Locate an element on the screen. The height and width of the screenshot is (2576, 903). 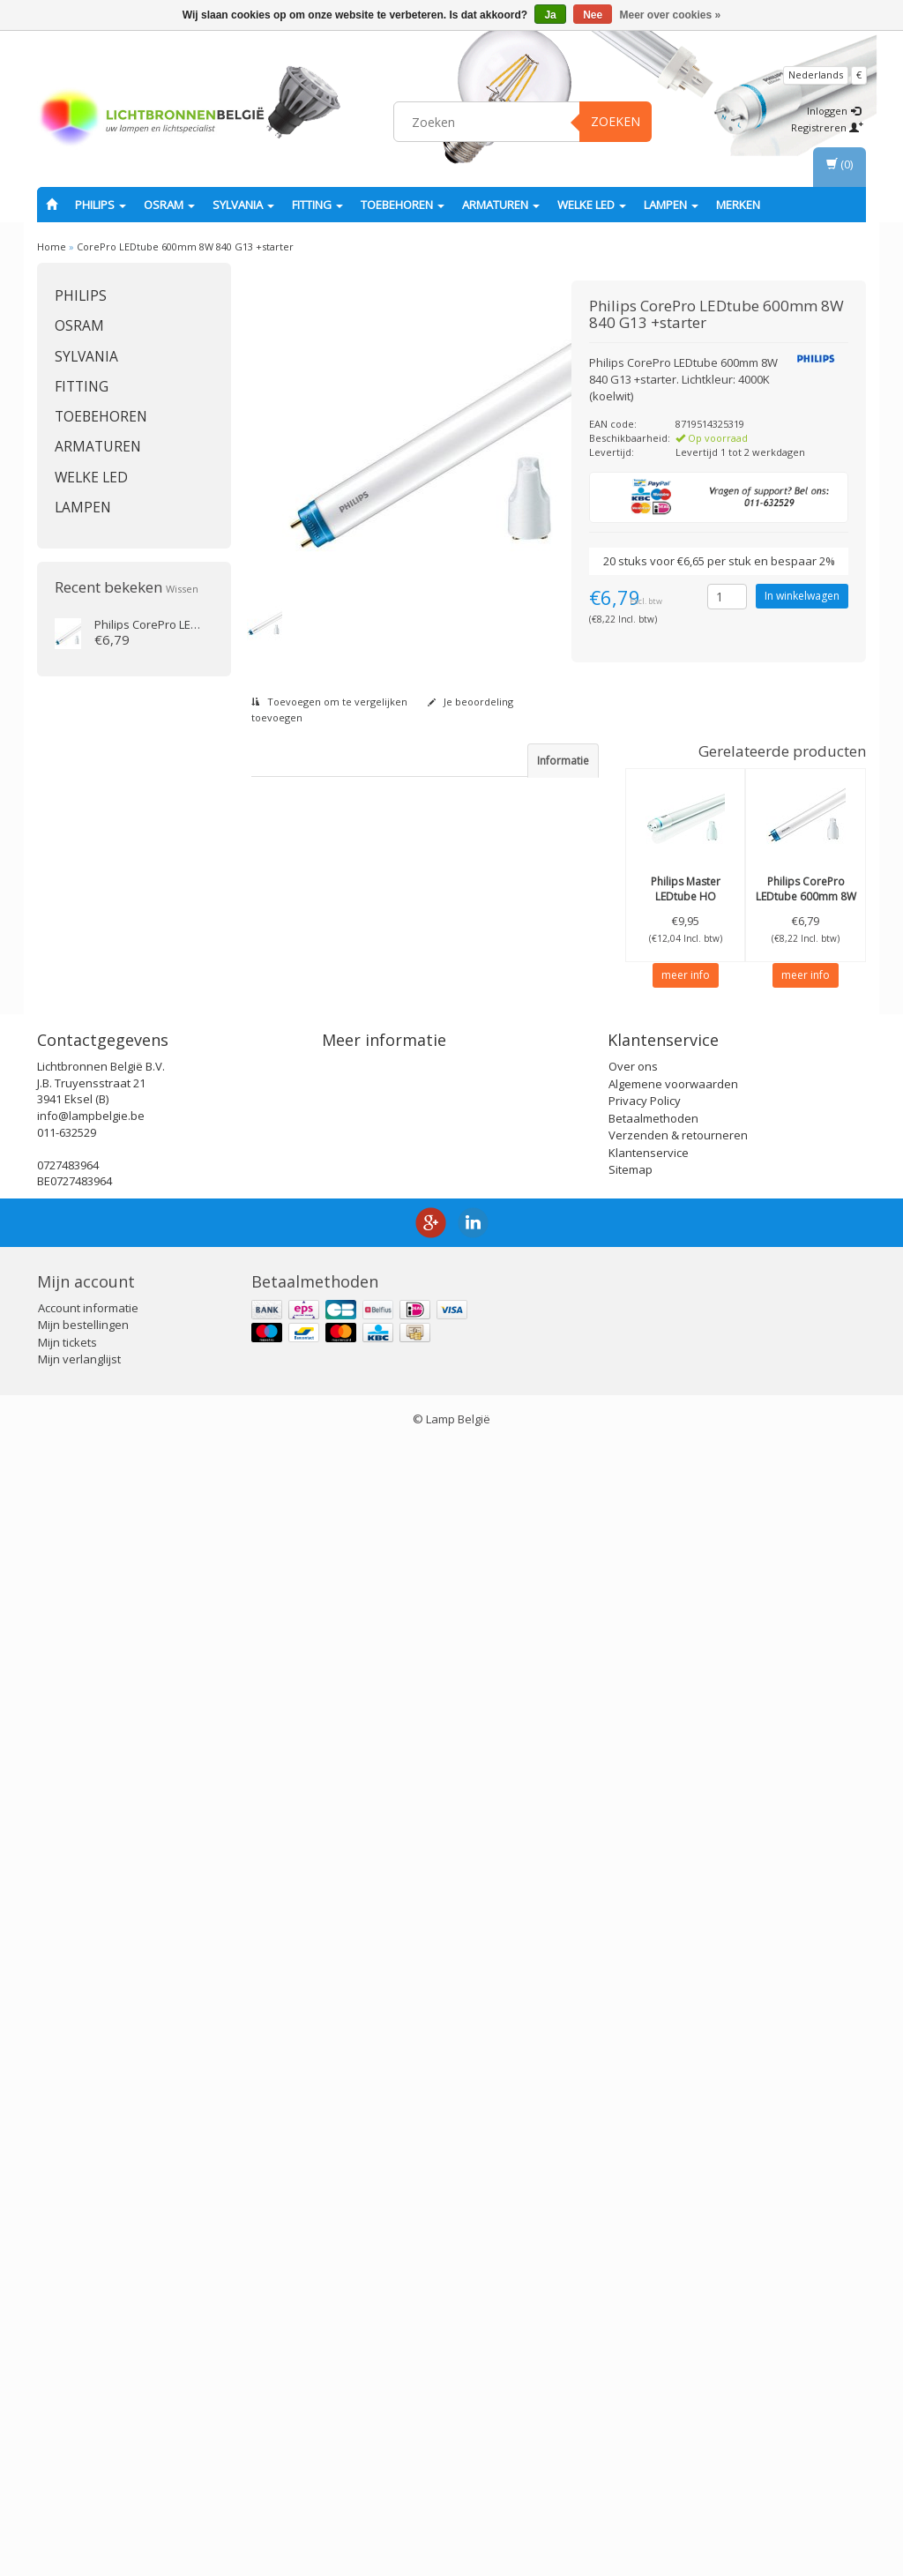
Wissen is located at coordinates (182, 588).